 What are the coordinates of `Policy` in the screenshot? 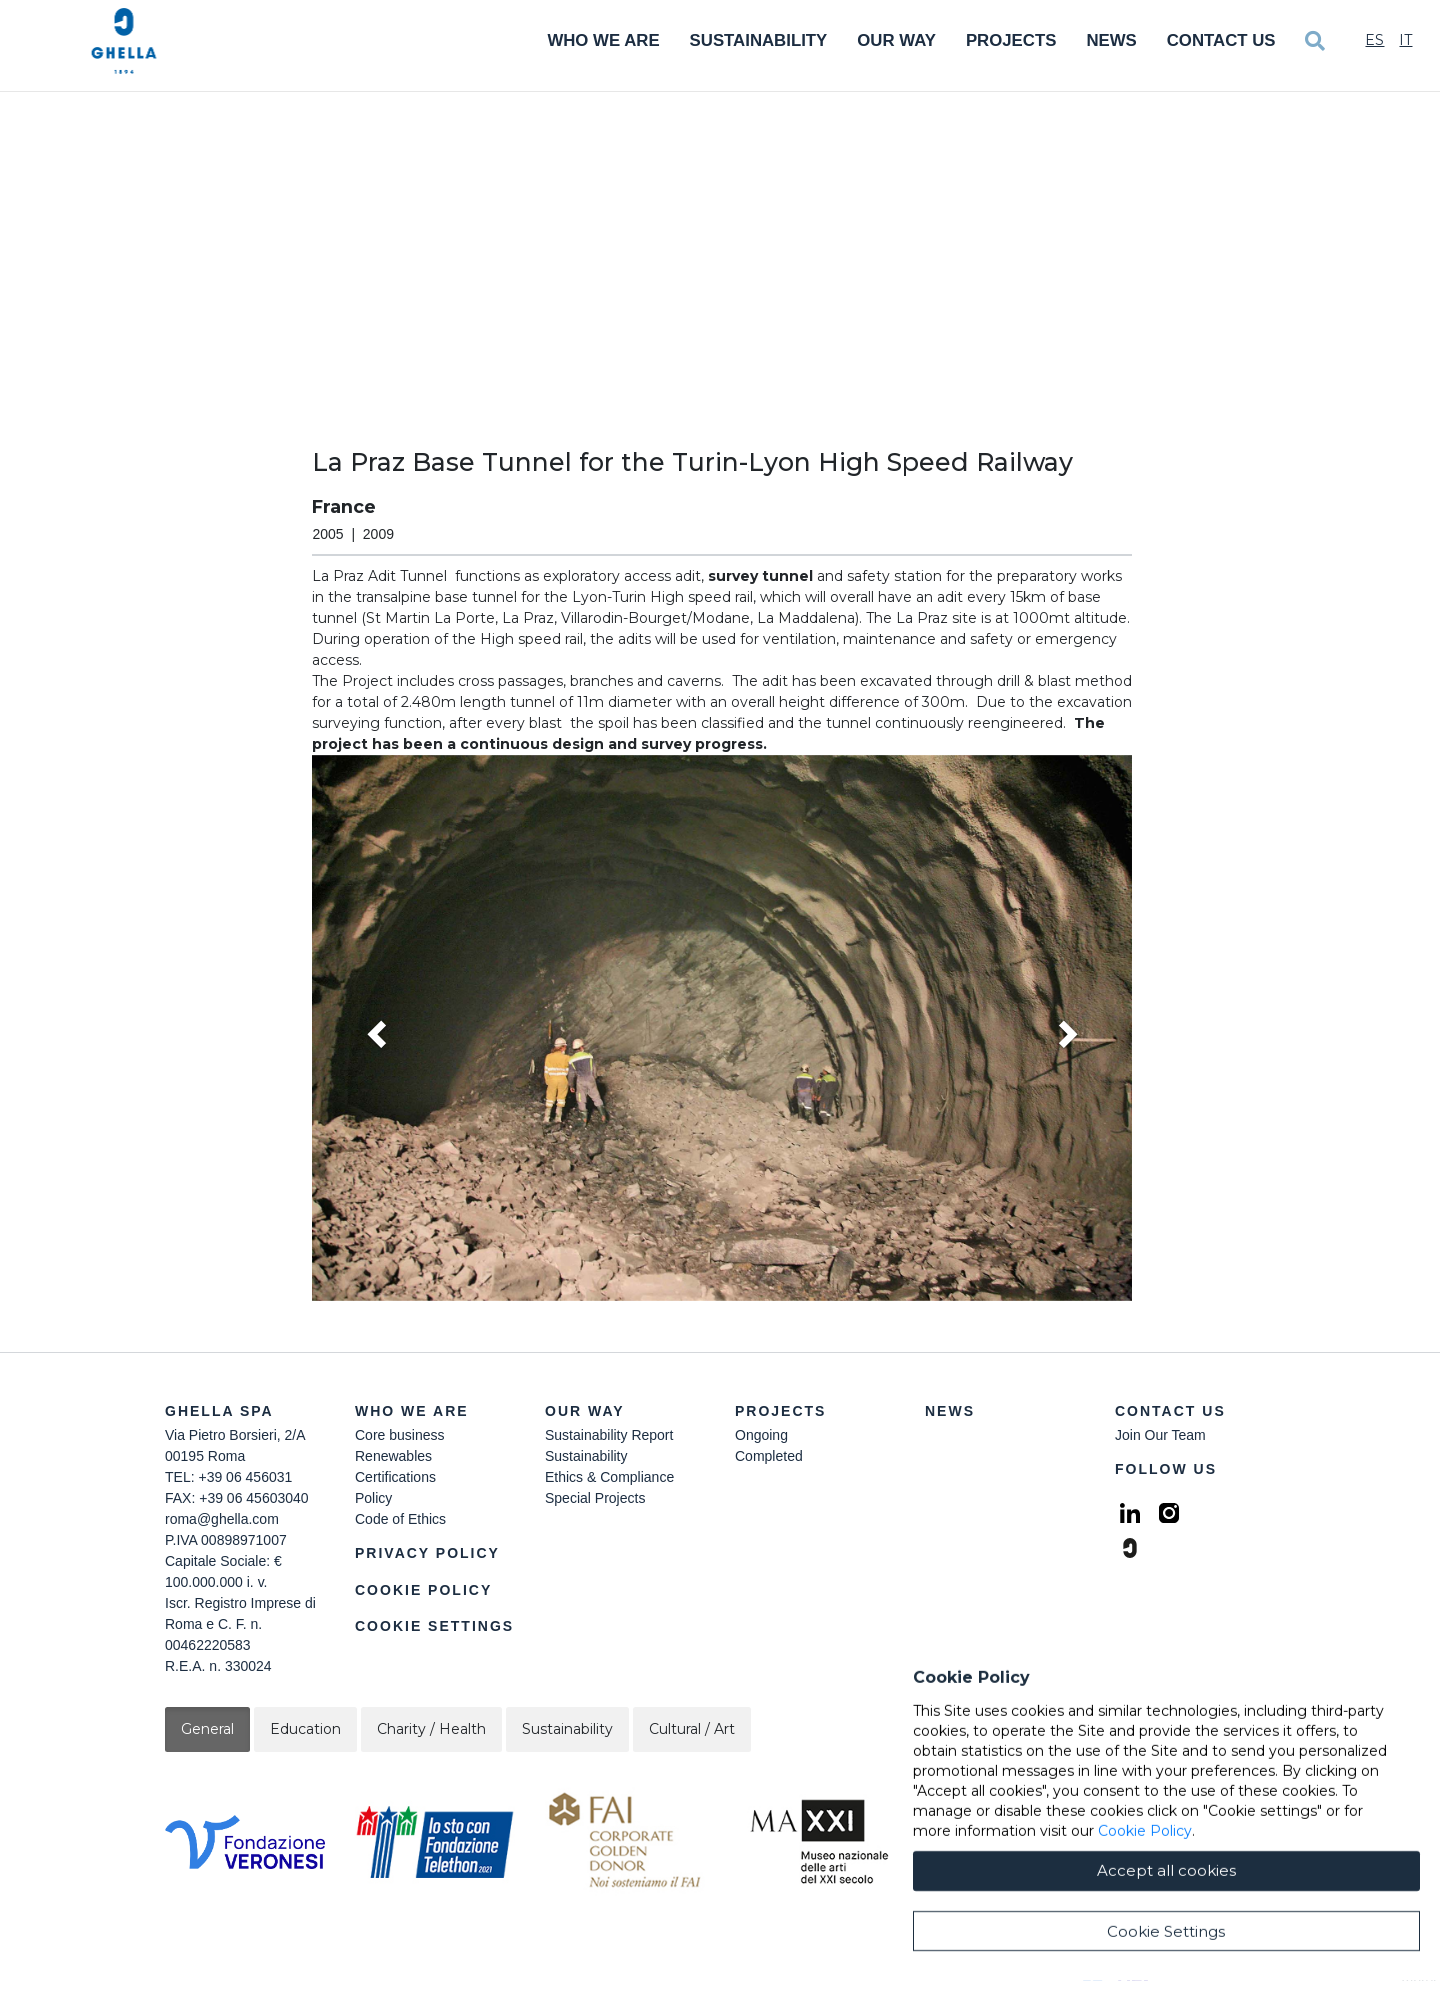 It's located at (373, 1498).